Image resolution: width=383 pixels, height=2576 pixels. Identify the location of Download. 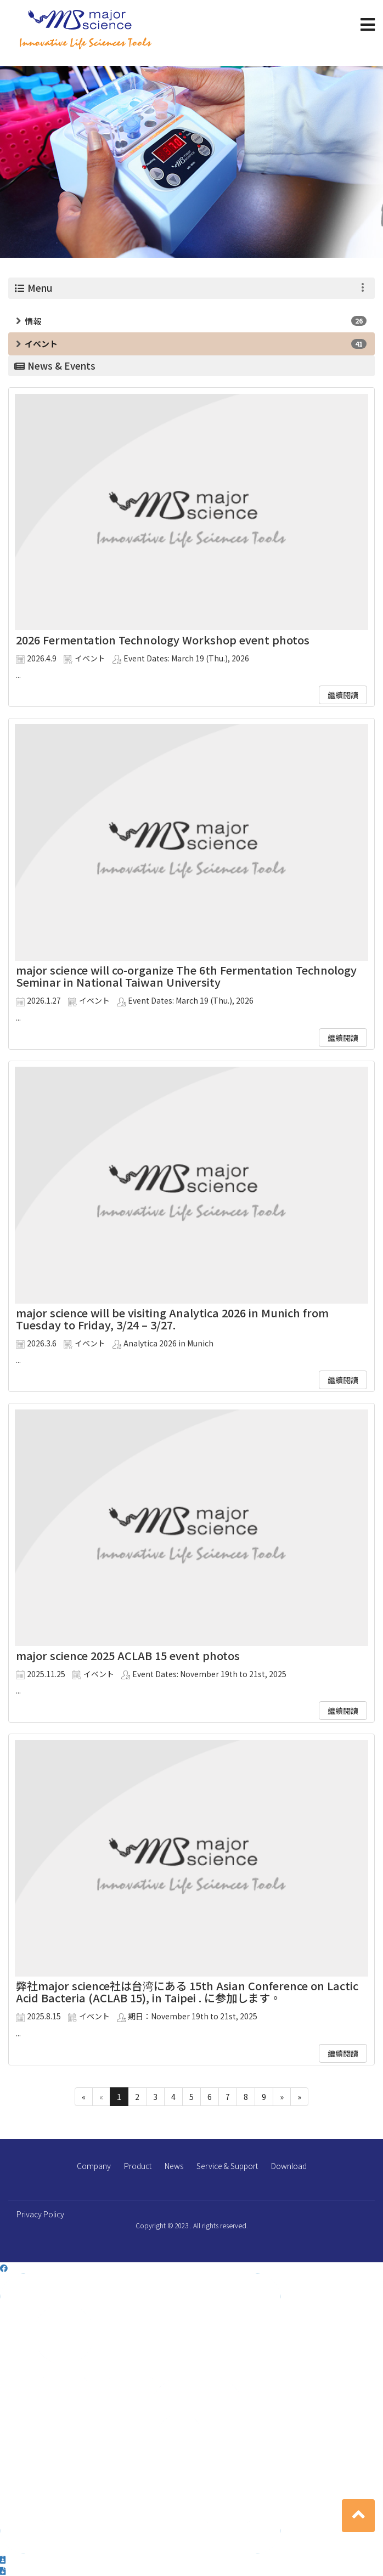
(289, 2165).